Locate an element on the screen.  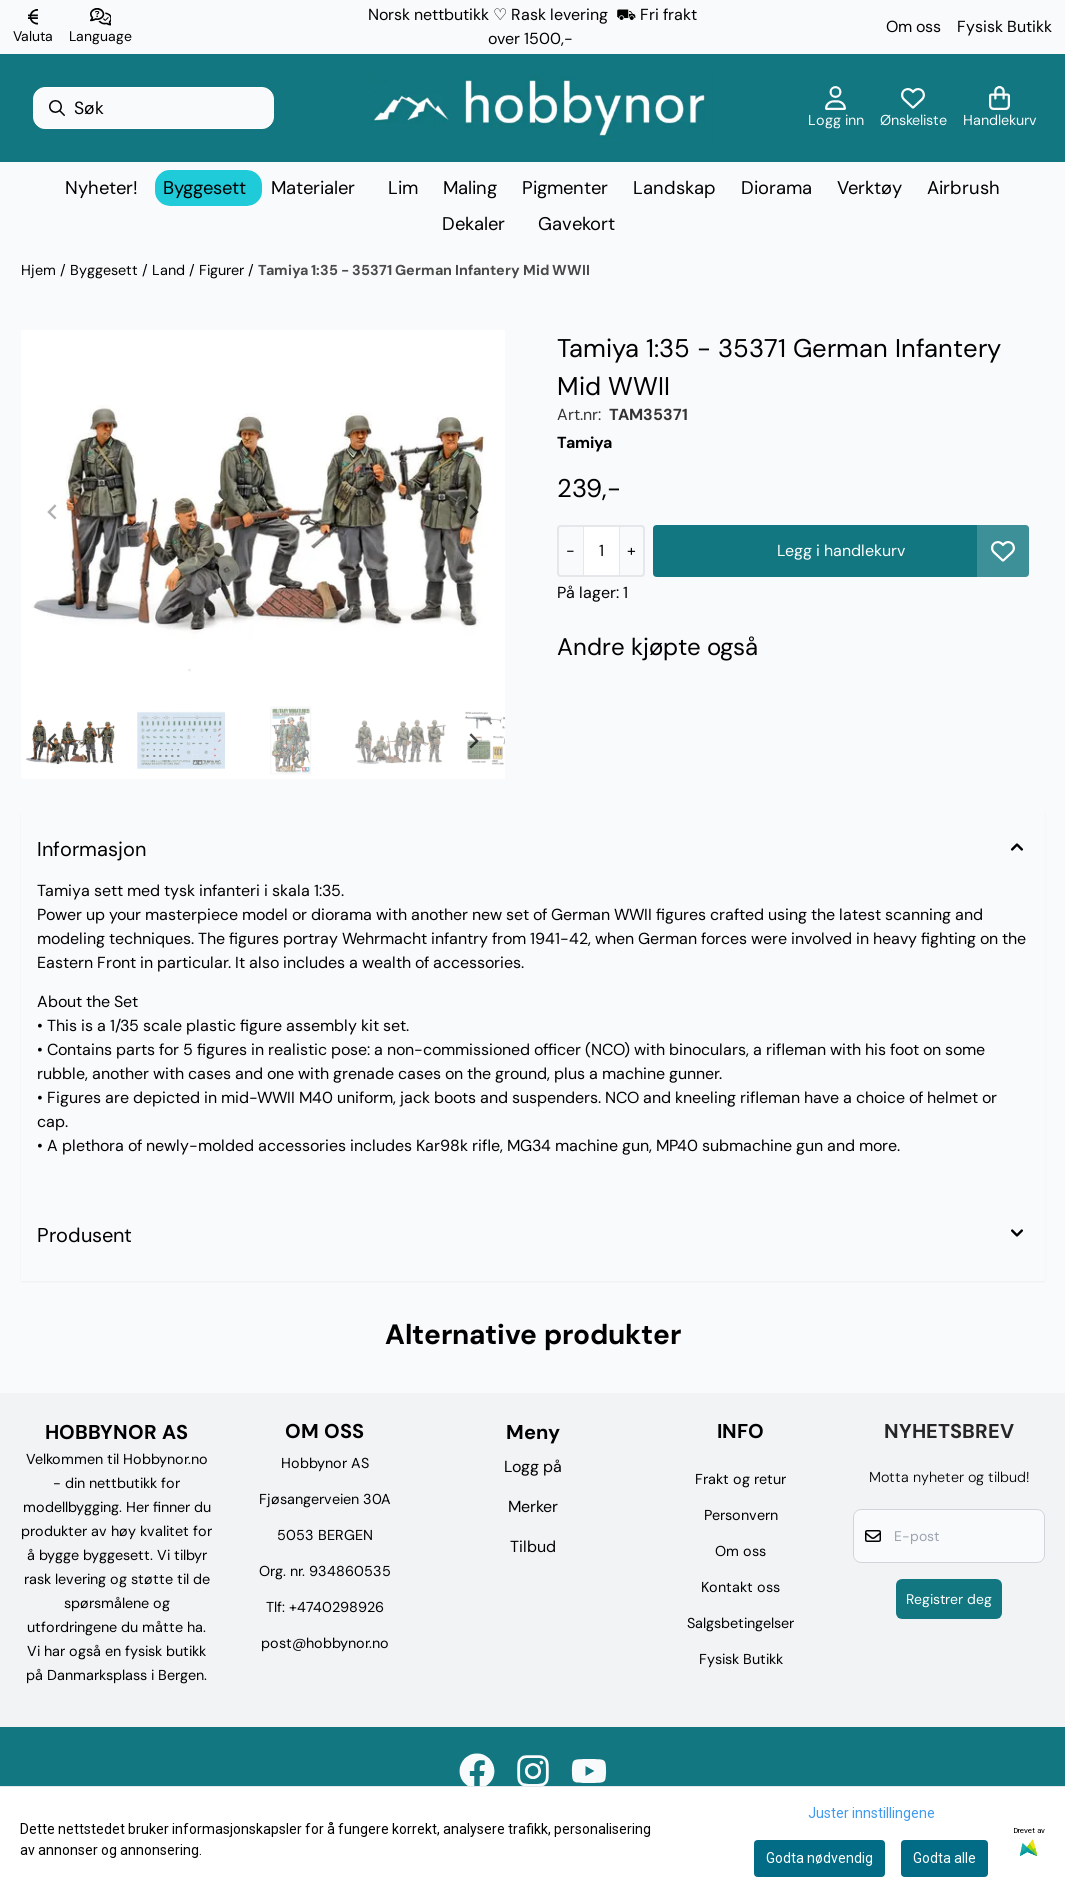
[Next slide] is located at coordinates (473, 512).